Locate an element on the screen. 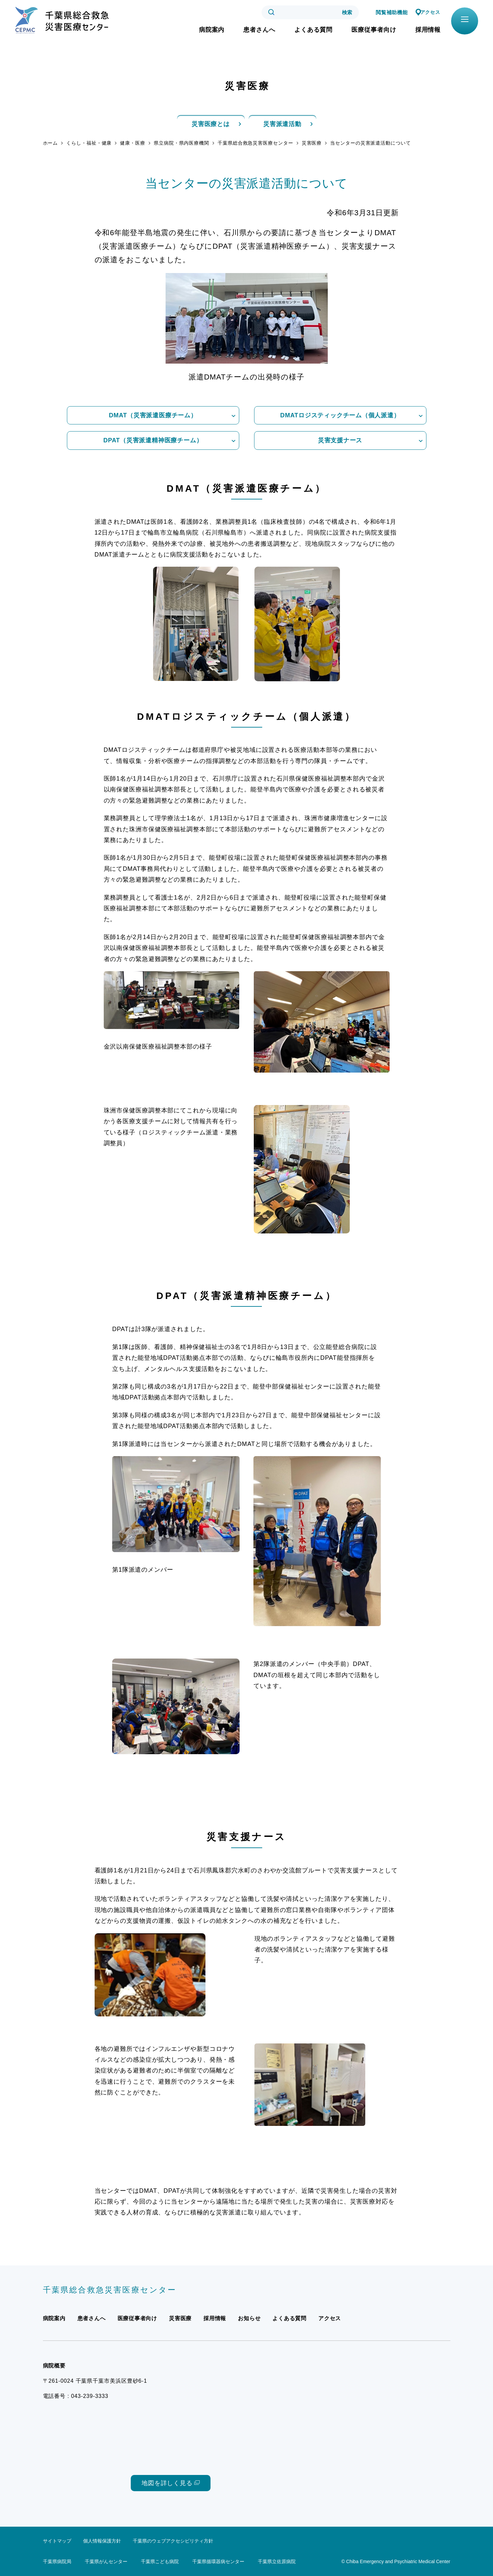  災害医療とは is located at coordinates (211, 124).